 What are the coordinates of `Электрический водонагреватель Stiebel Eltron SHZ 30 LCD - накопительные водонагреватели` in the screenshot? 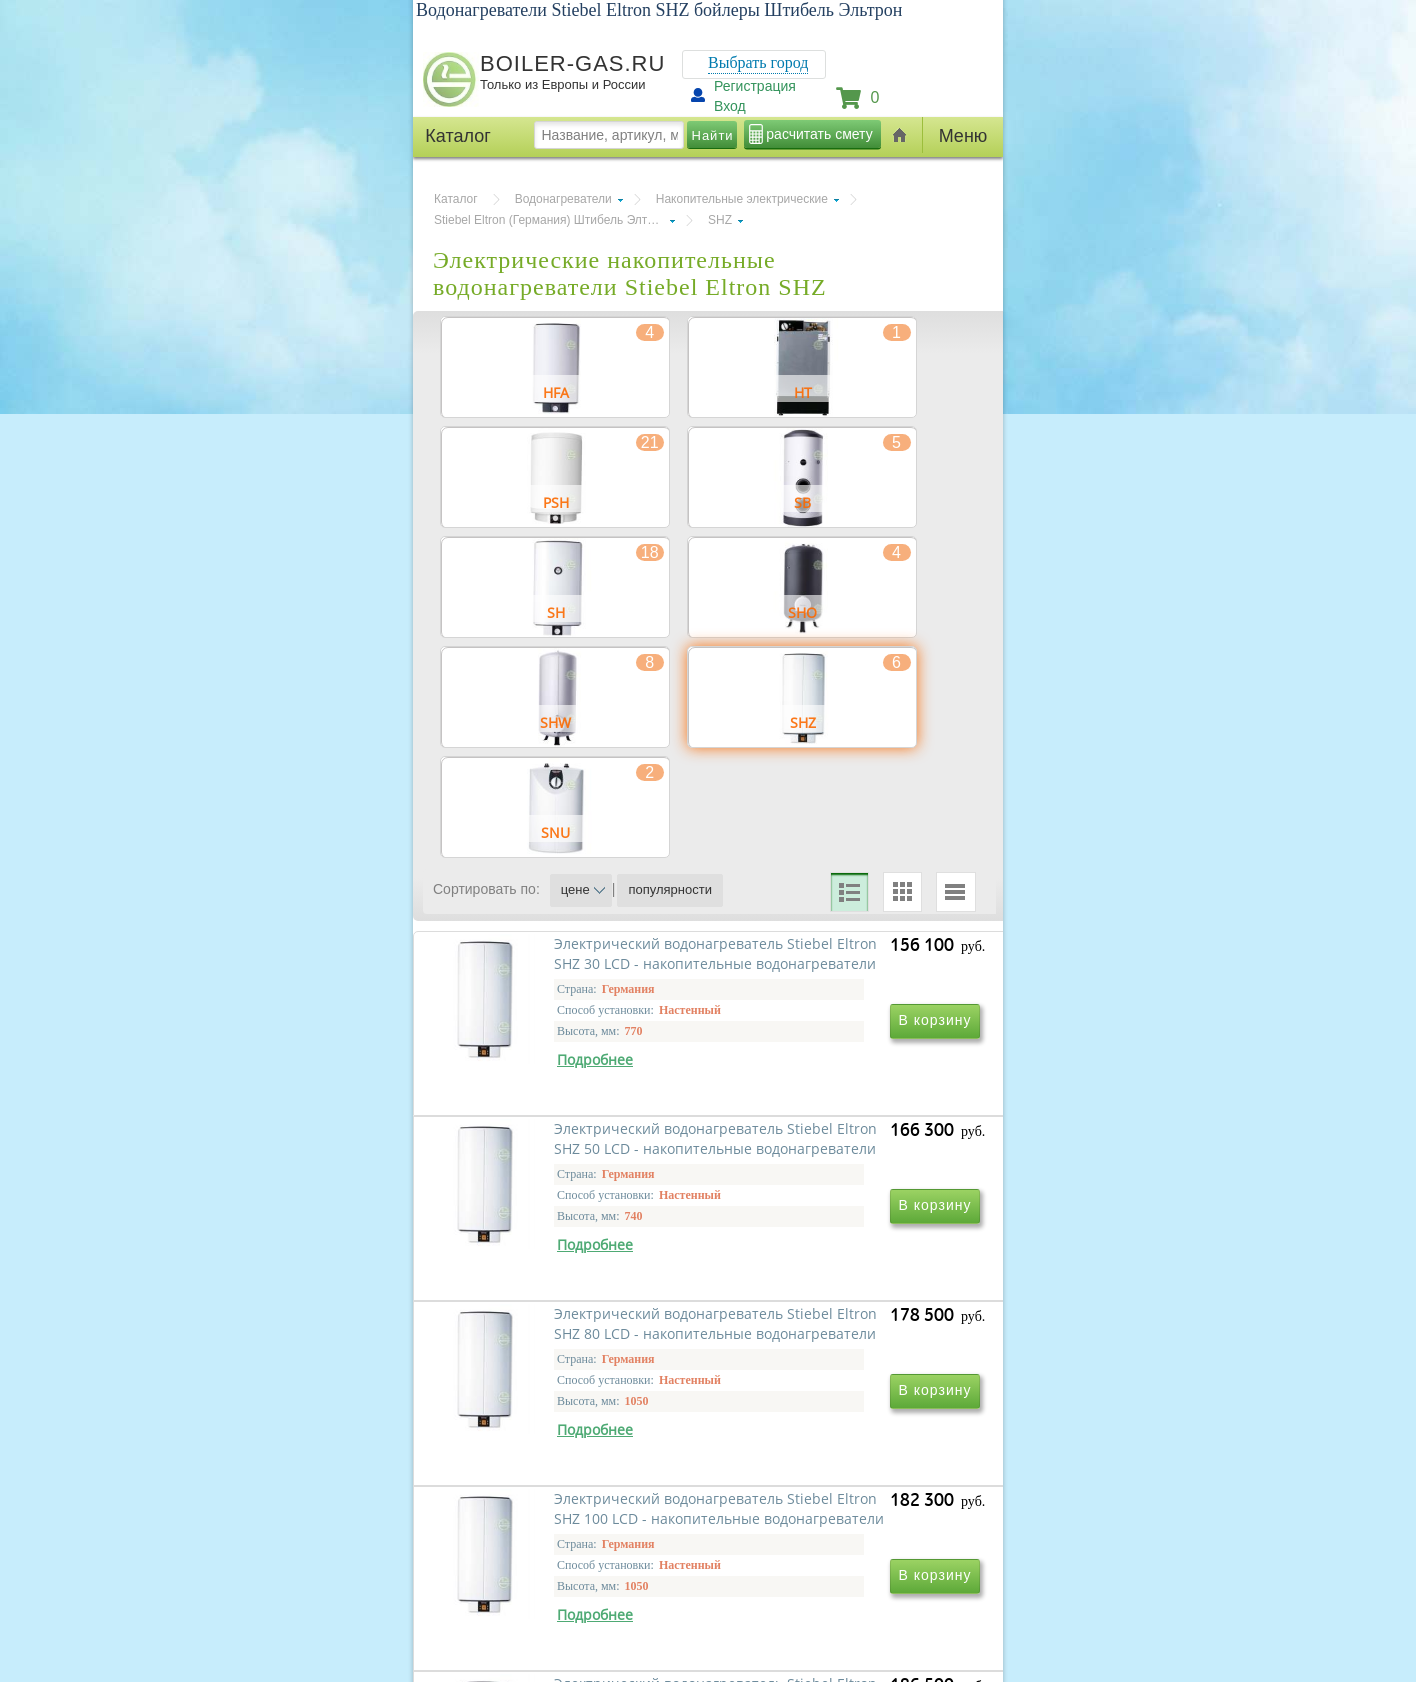 It's located at (552, 1178).